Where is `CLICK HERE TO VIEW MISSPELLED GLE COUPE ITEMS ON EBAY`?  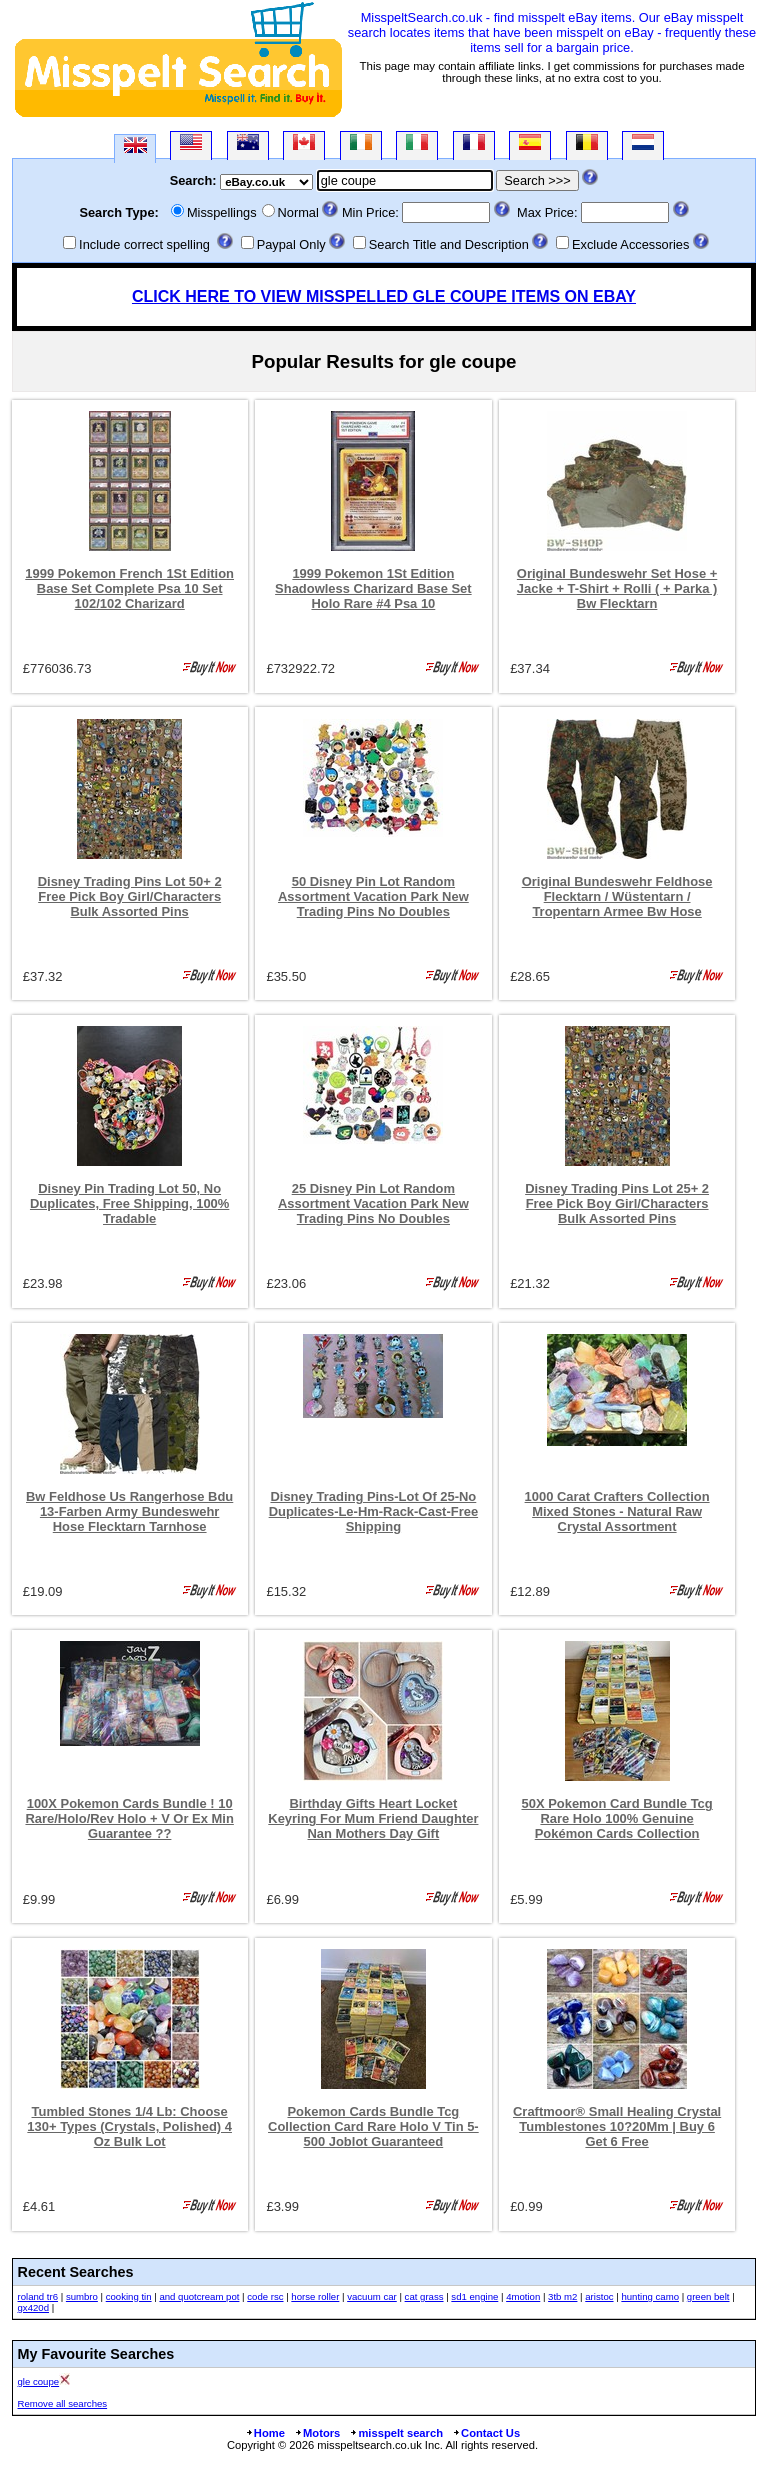
CLICK HERE TO VIEW MISSPELLED GLE COUPE ITEMS ON EBAY is located at coordinates (384, 296).